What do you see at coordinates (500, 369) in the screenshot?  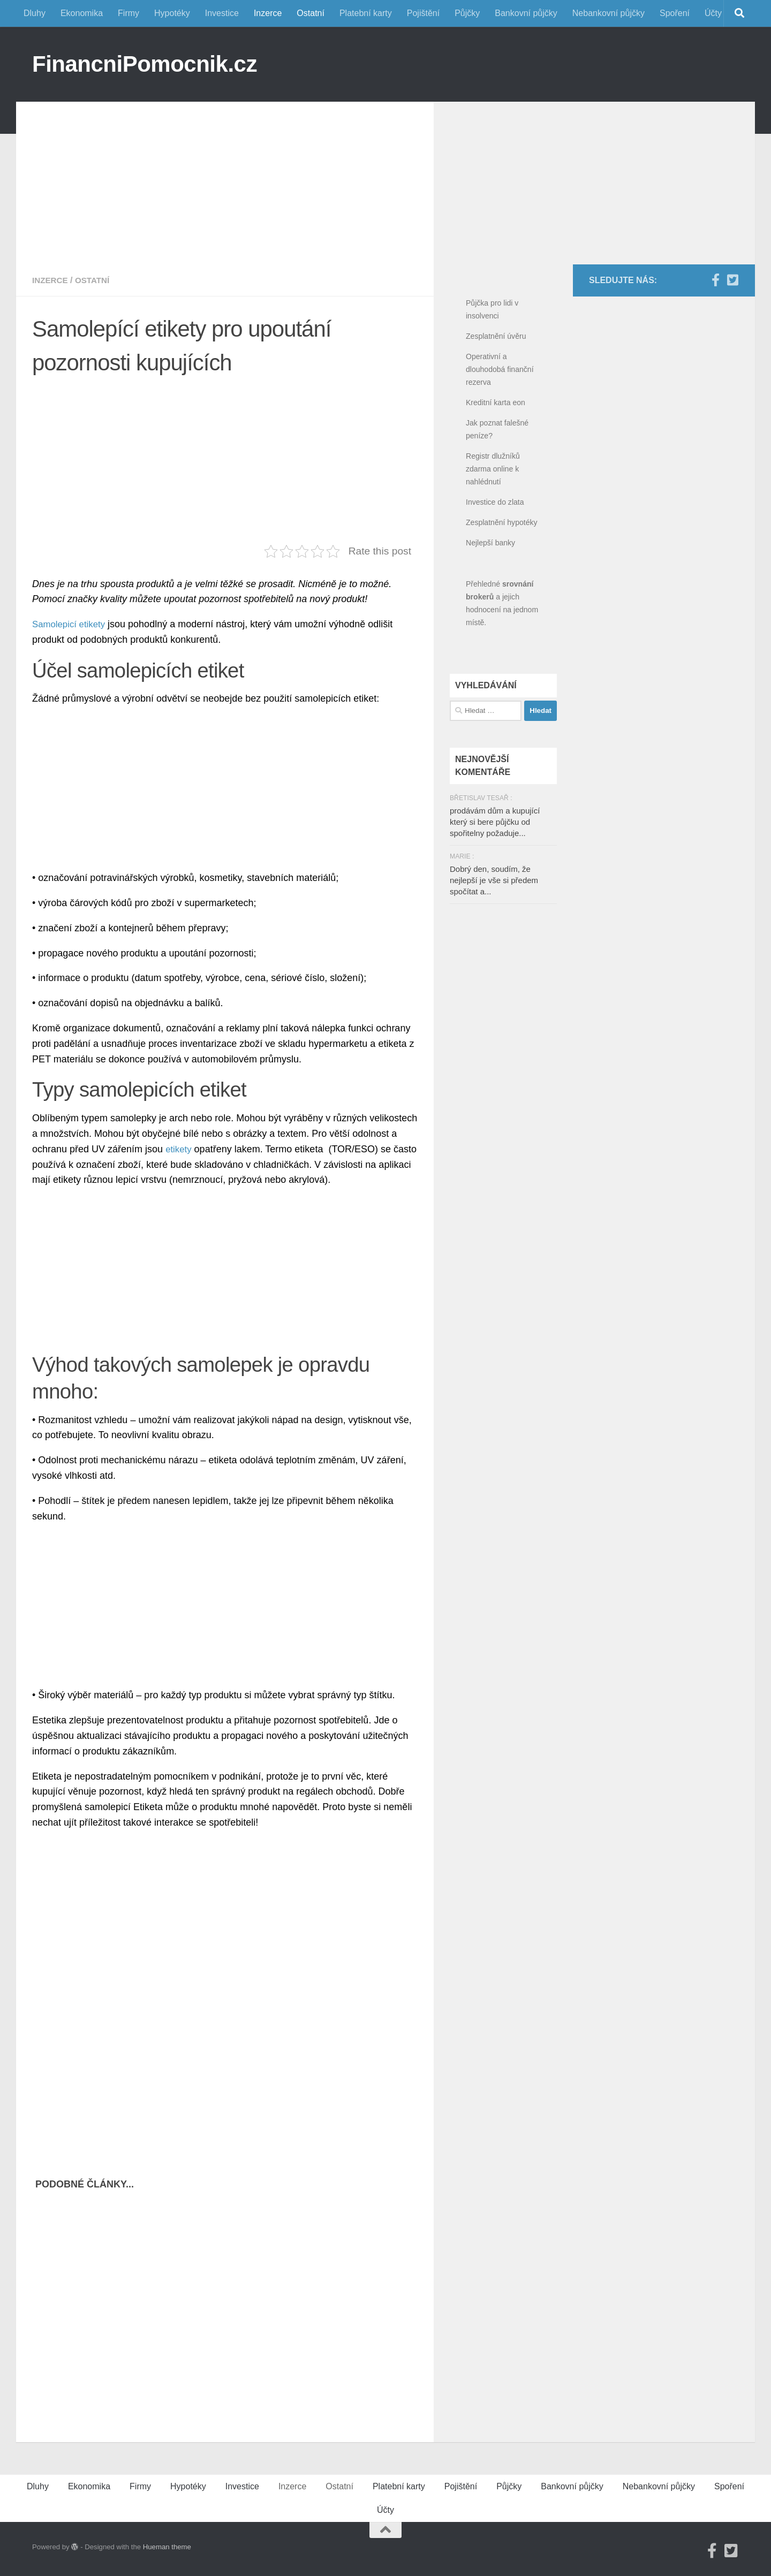 I see `Operativní a dlouhodobá finanční rezerva` at bounding box center [500, 369].